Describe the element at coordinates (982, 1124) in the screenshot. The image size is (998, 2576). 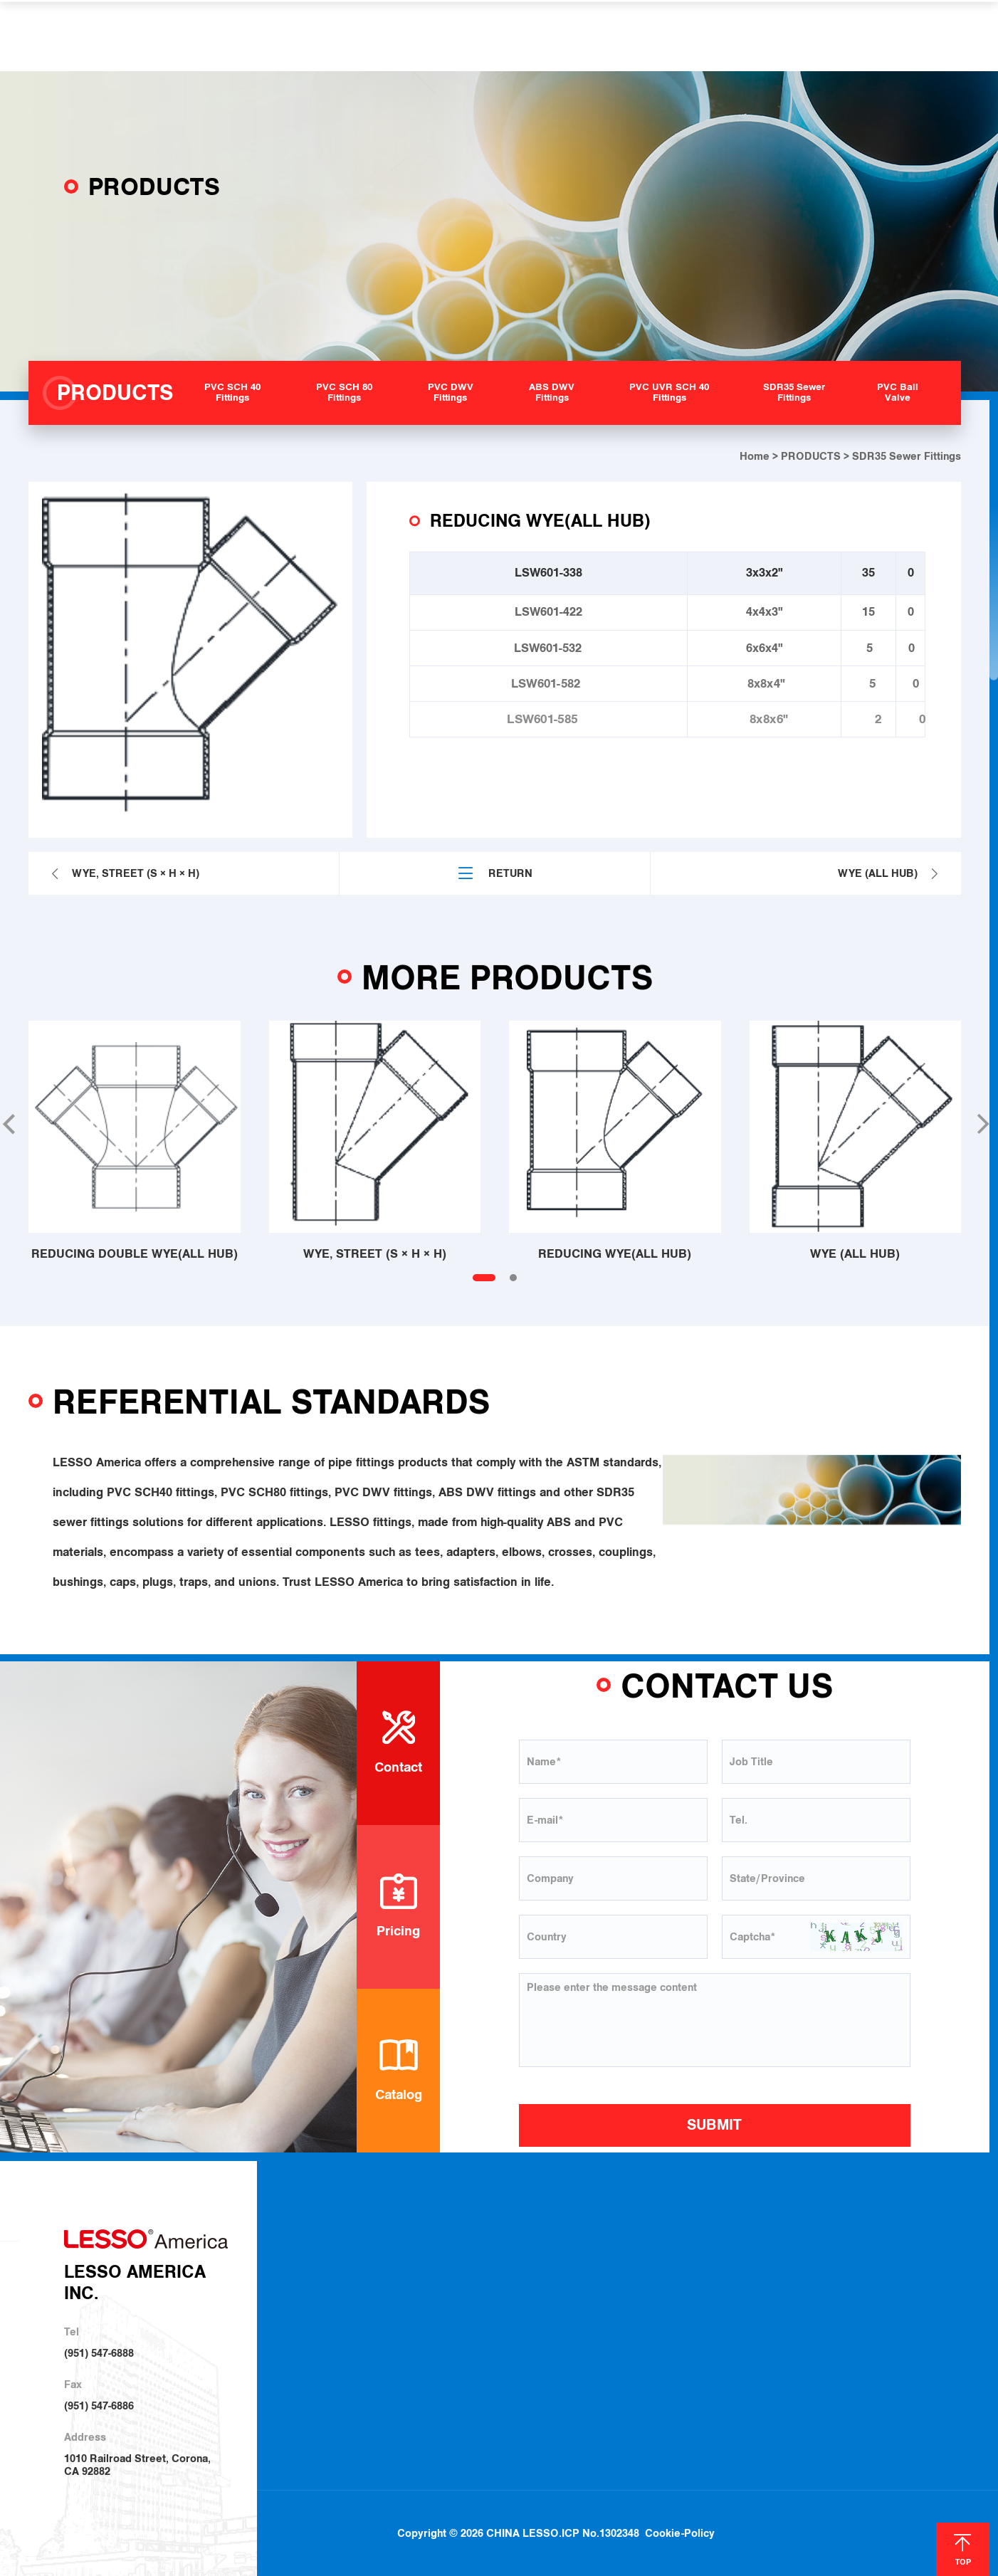
I see `[button]` at that location.